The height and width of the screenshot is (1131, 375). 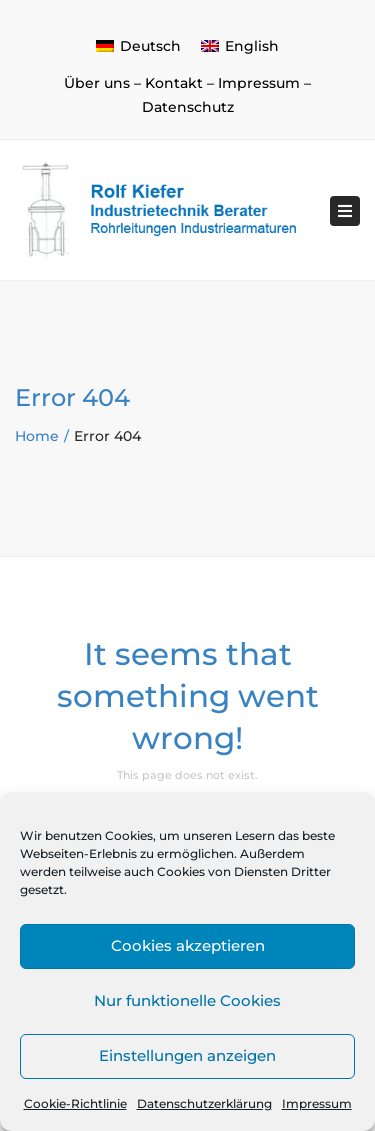 I want to click on Cookies akzeptieren, so click(x=188, y=945).